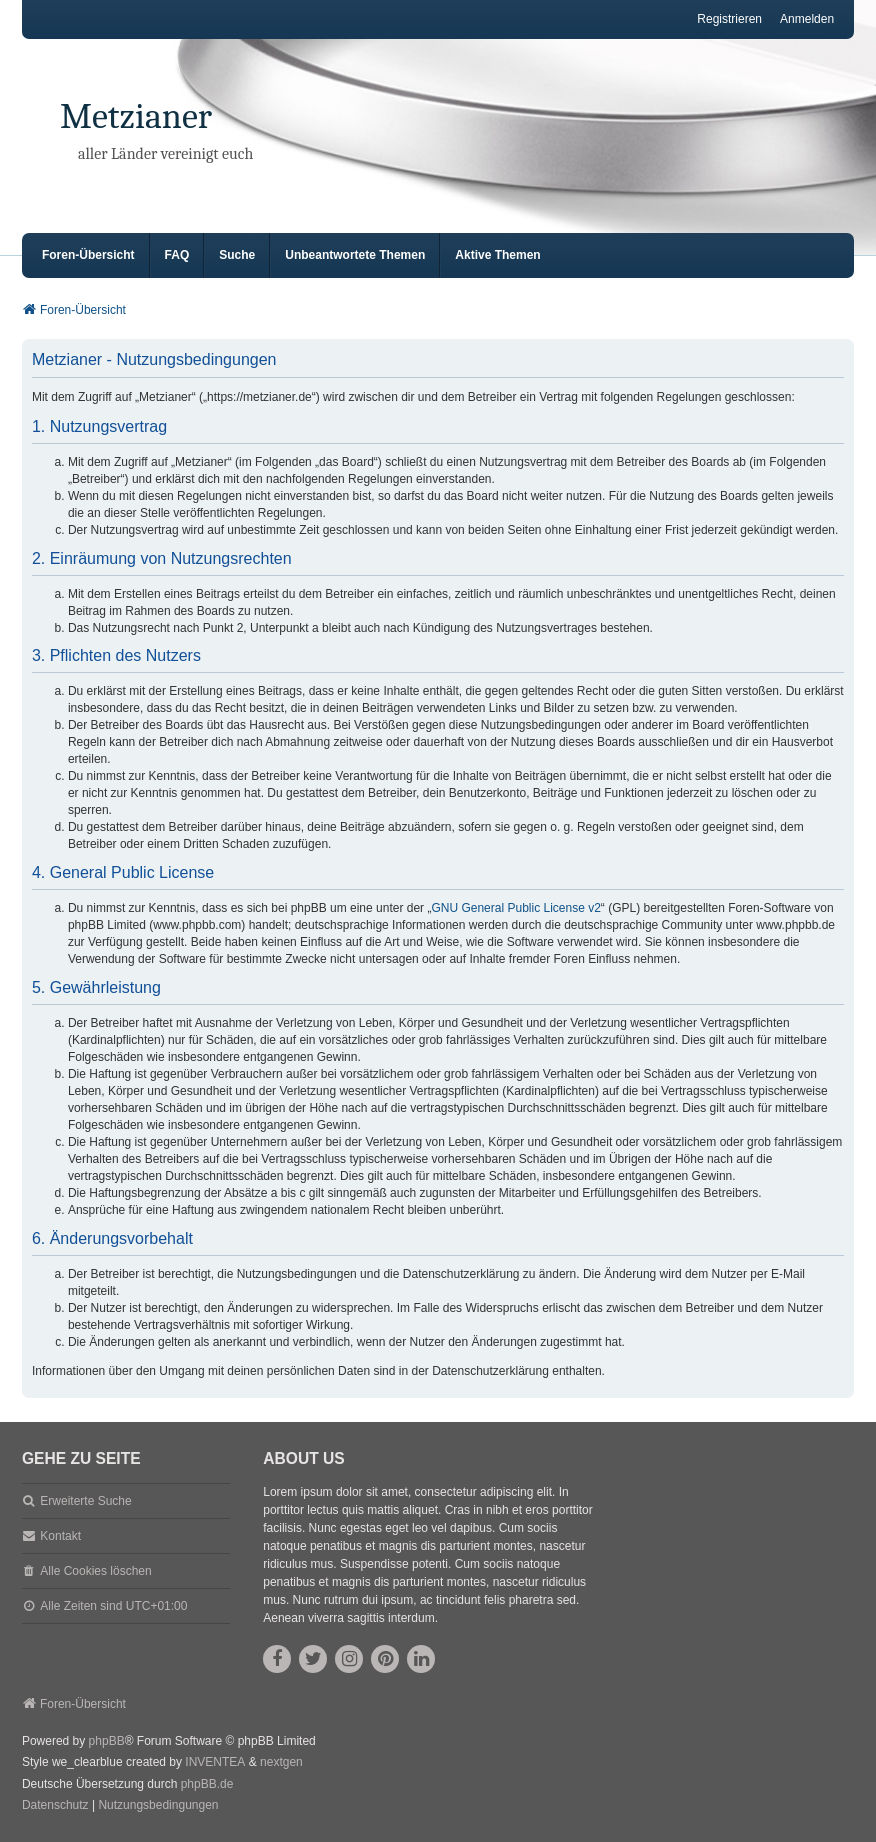  I want to click on Kontakt, so click(60, 1536).